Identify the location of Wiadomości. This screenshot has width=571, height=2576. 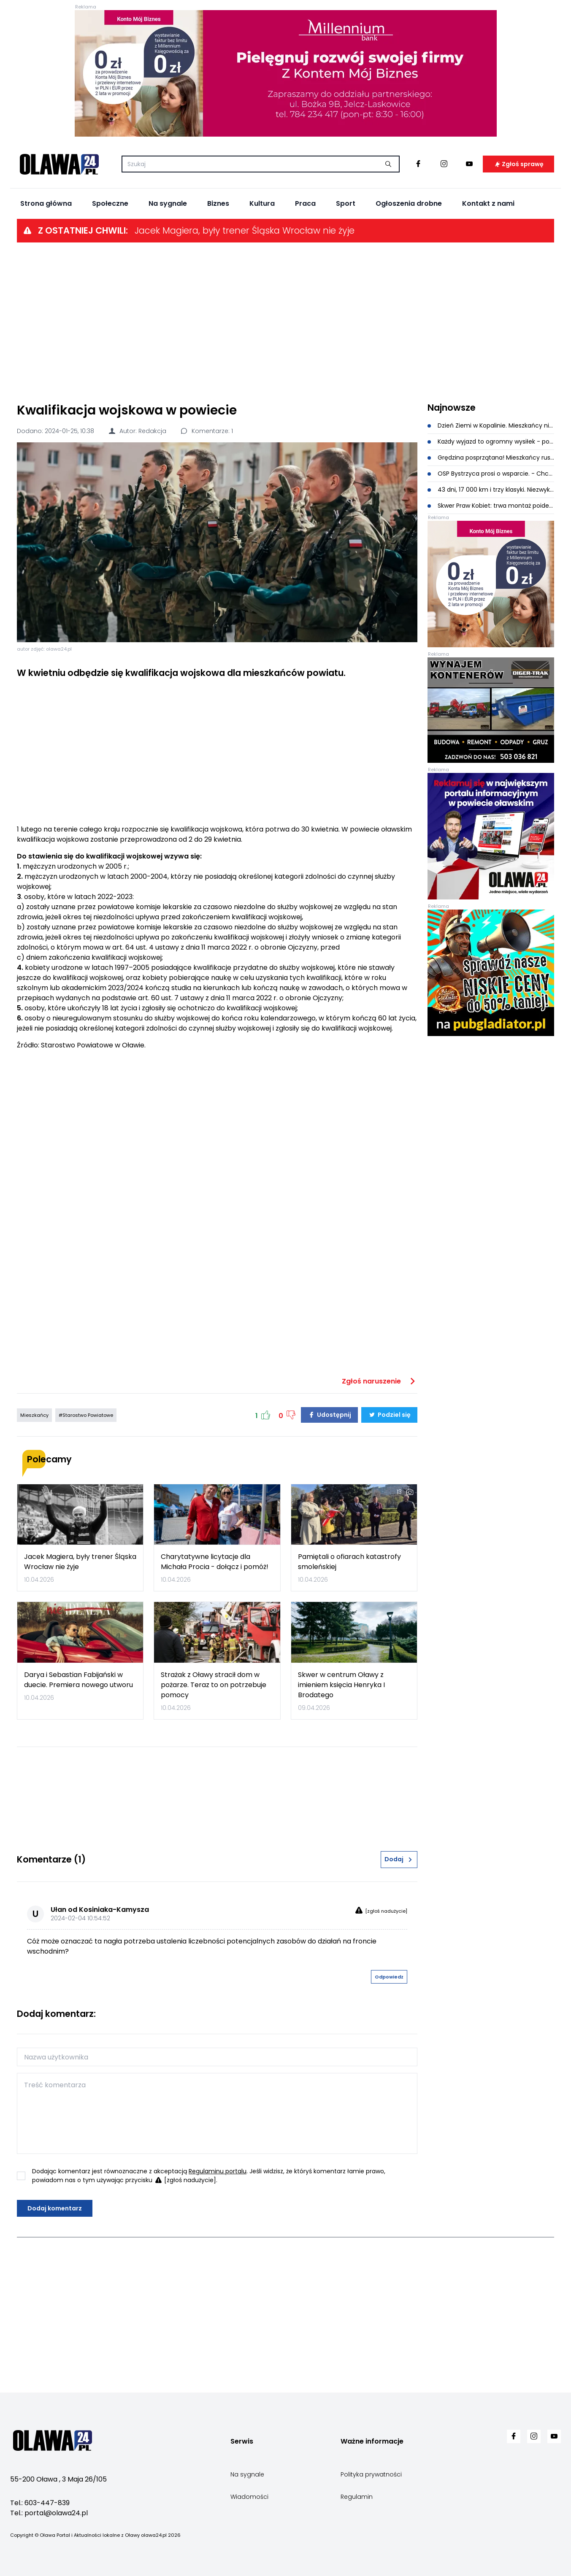
(249, 2497).